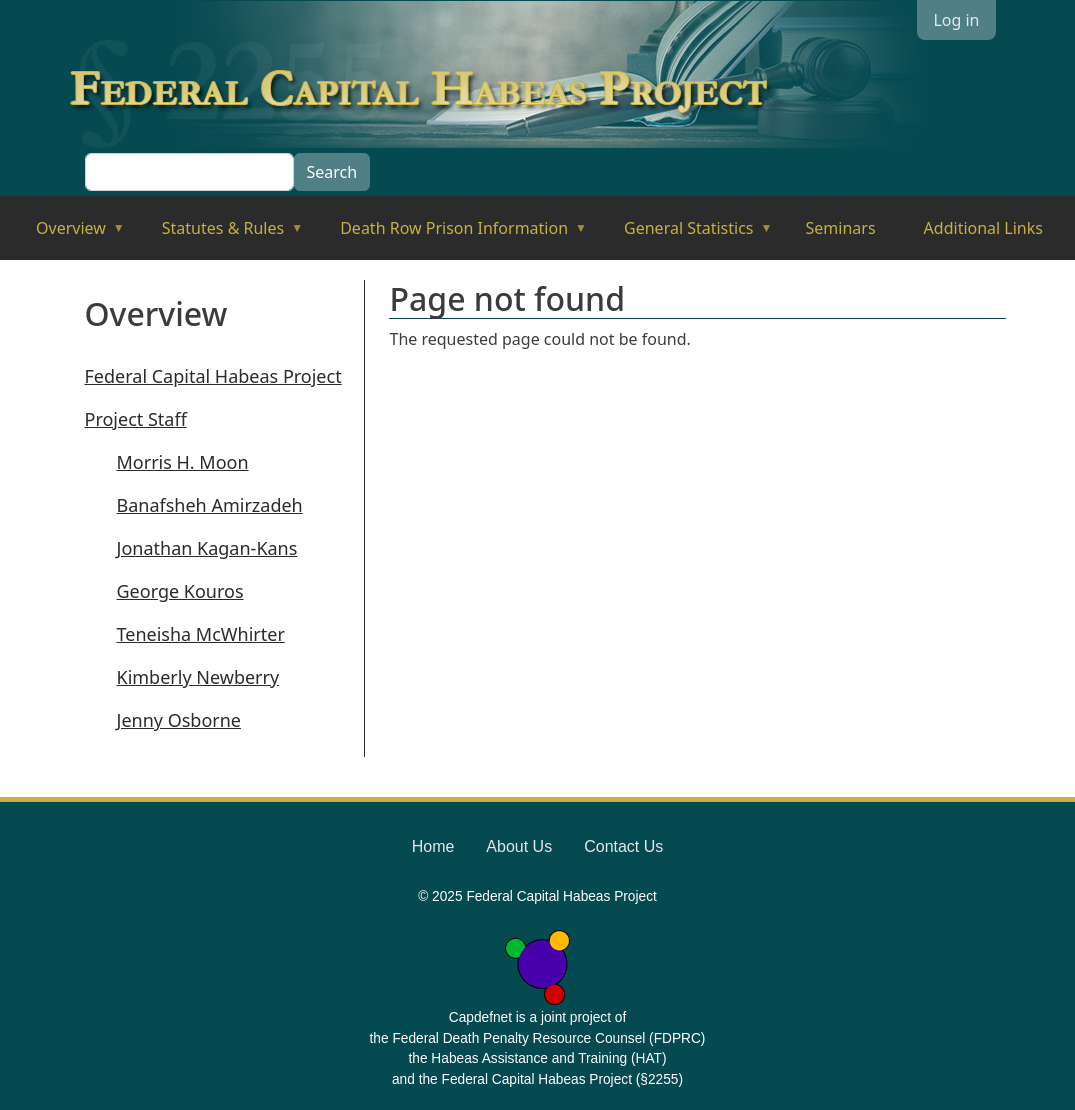  Describe the element at coordinates (213, 376) in the screenshot. I see `Federal Capital Habeas Project` at that location.